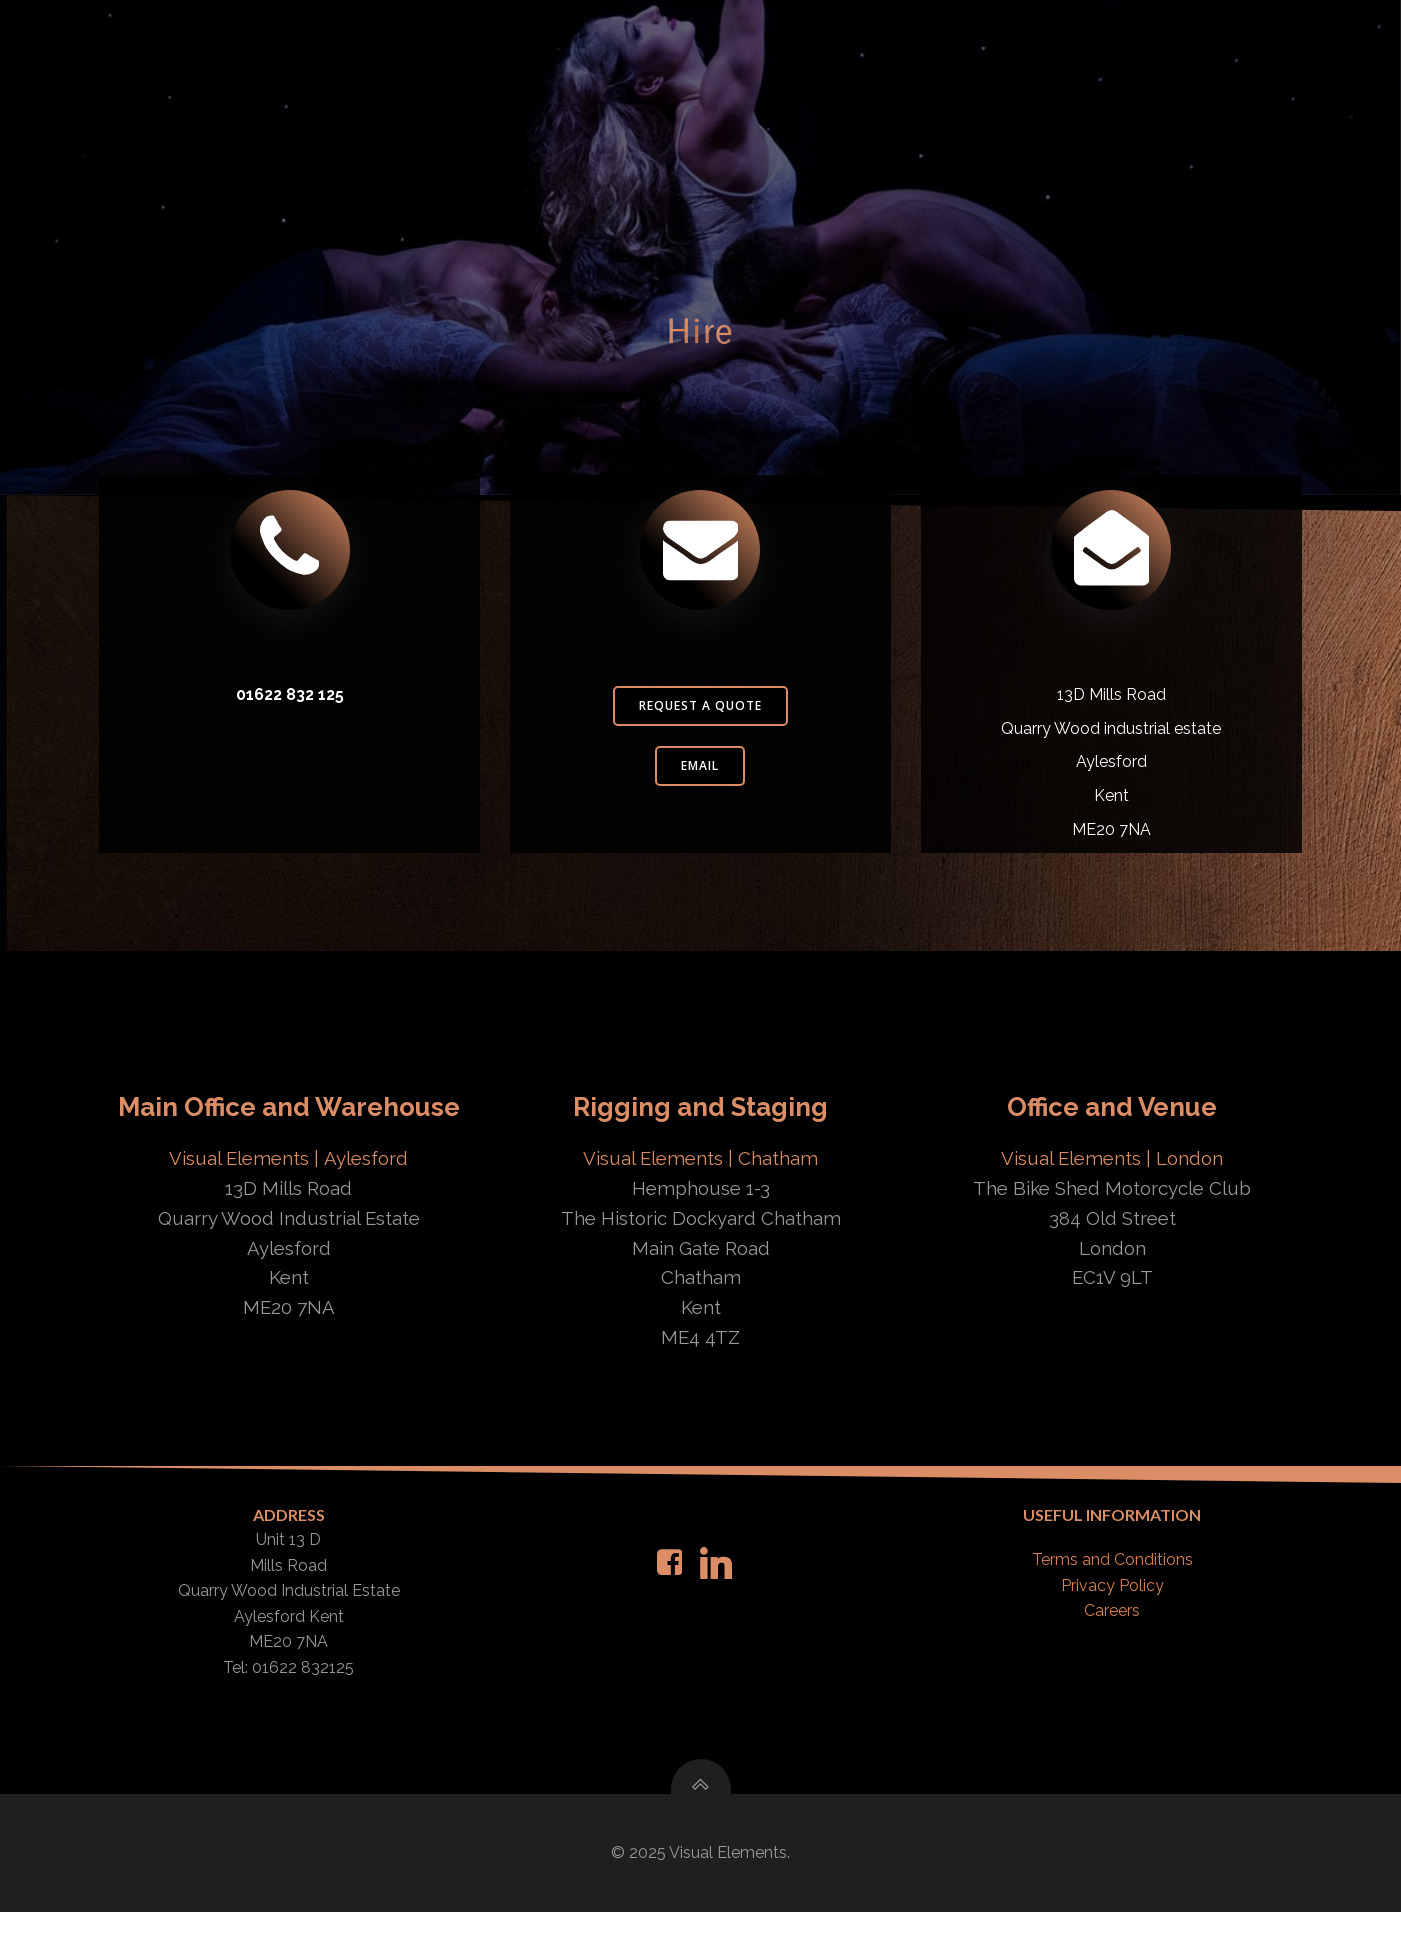 Image resolution: width=1401 pixels, height=1958 pixels. I want to click on Careers, so click(1111, 1650).